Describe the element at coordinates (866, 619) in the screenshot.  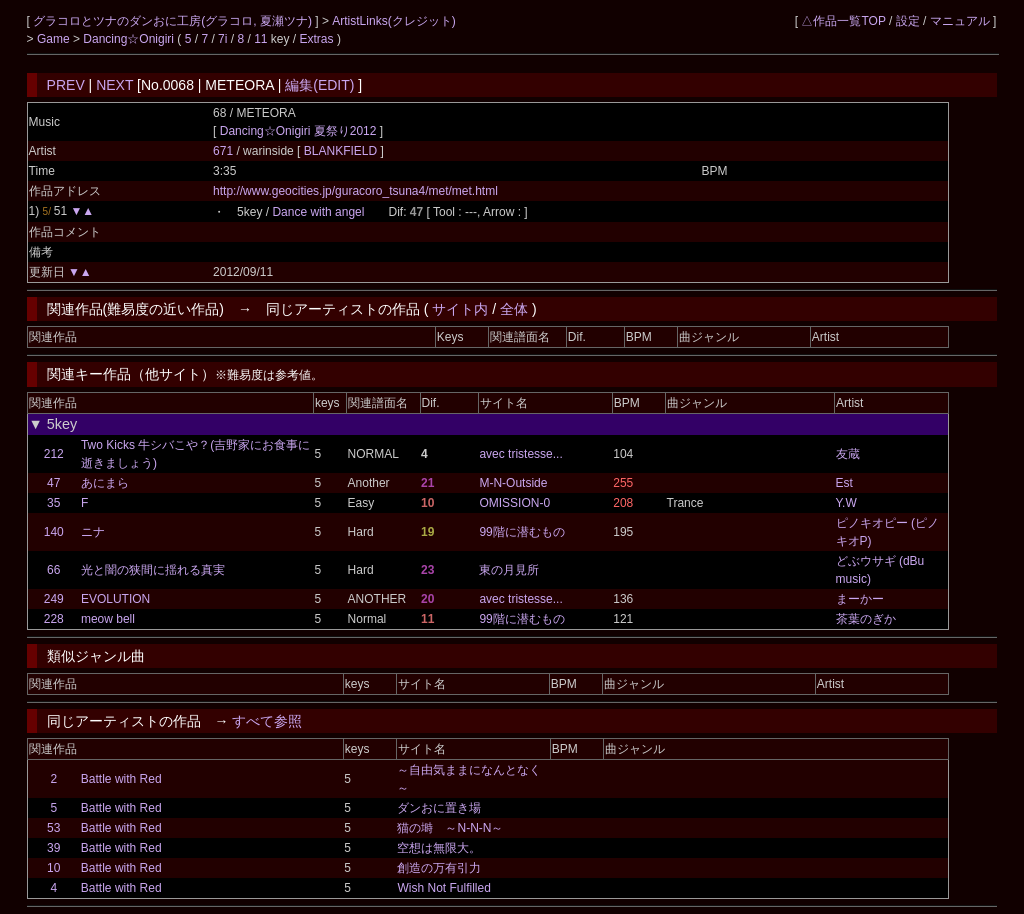
I see `茶葉のぎか` at that location.